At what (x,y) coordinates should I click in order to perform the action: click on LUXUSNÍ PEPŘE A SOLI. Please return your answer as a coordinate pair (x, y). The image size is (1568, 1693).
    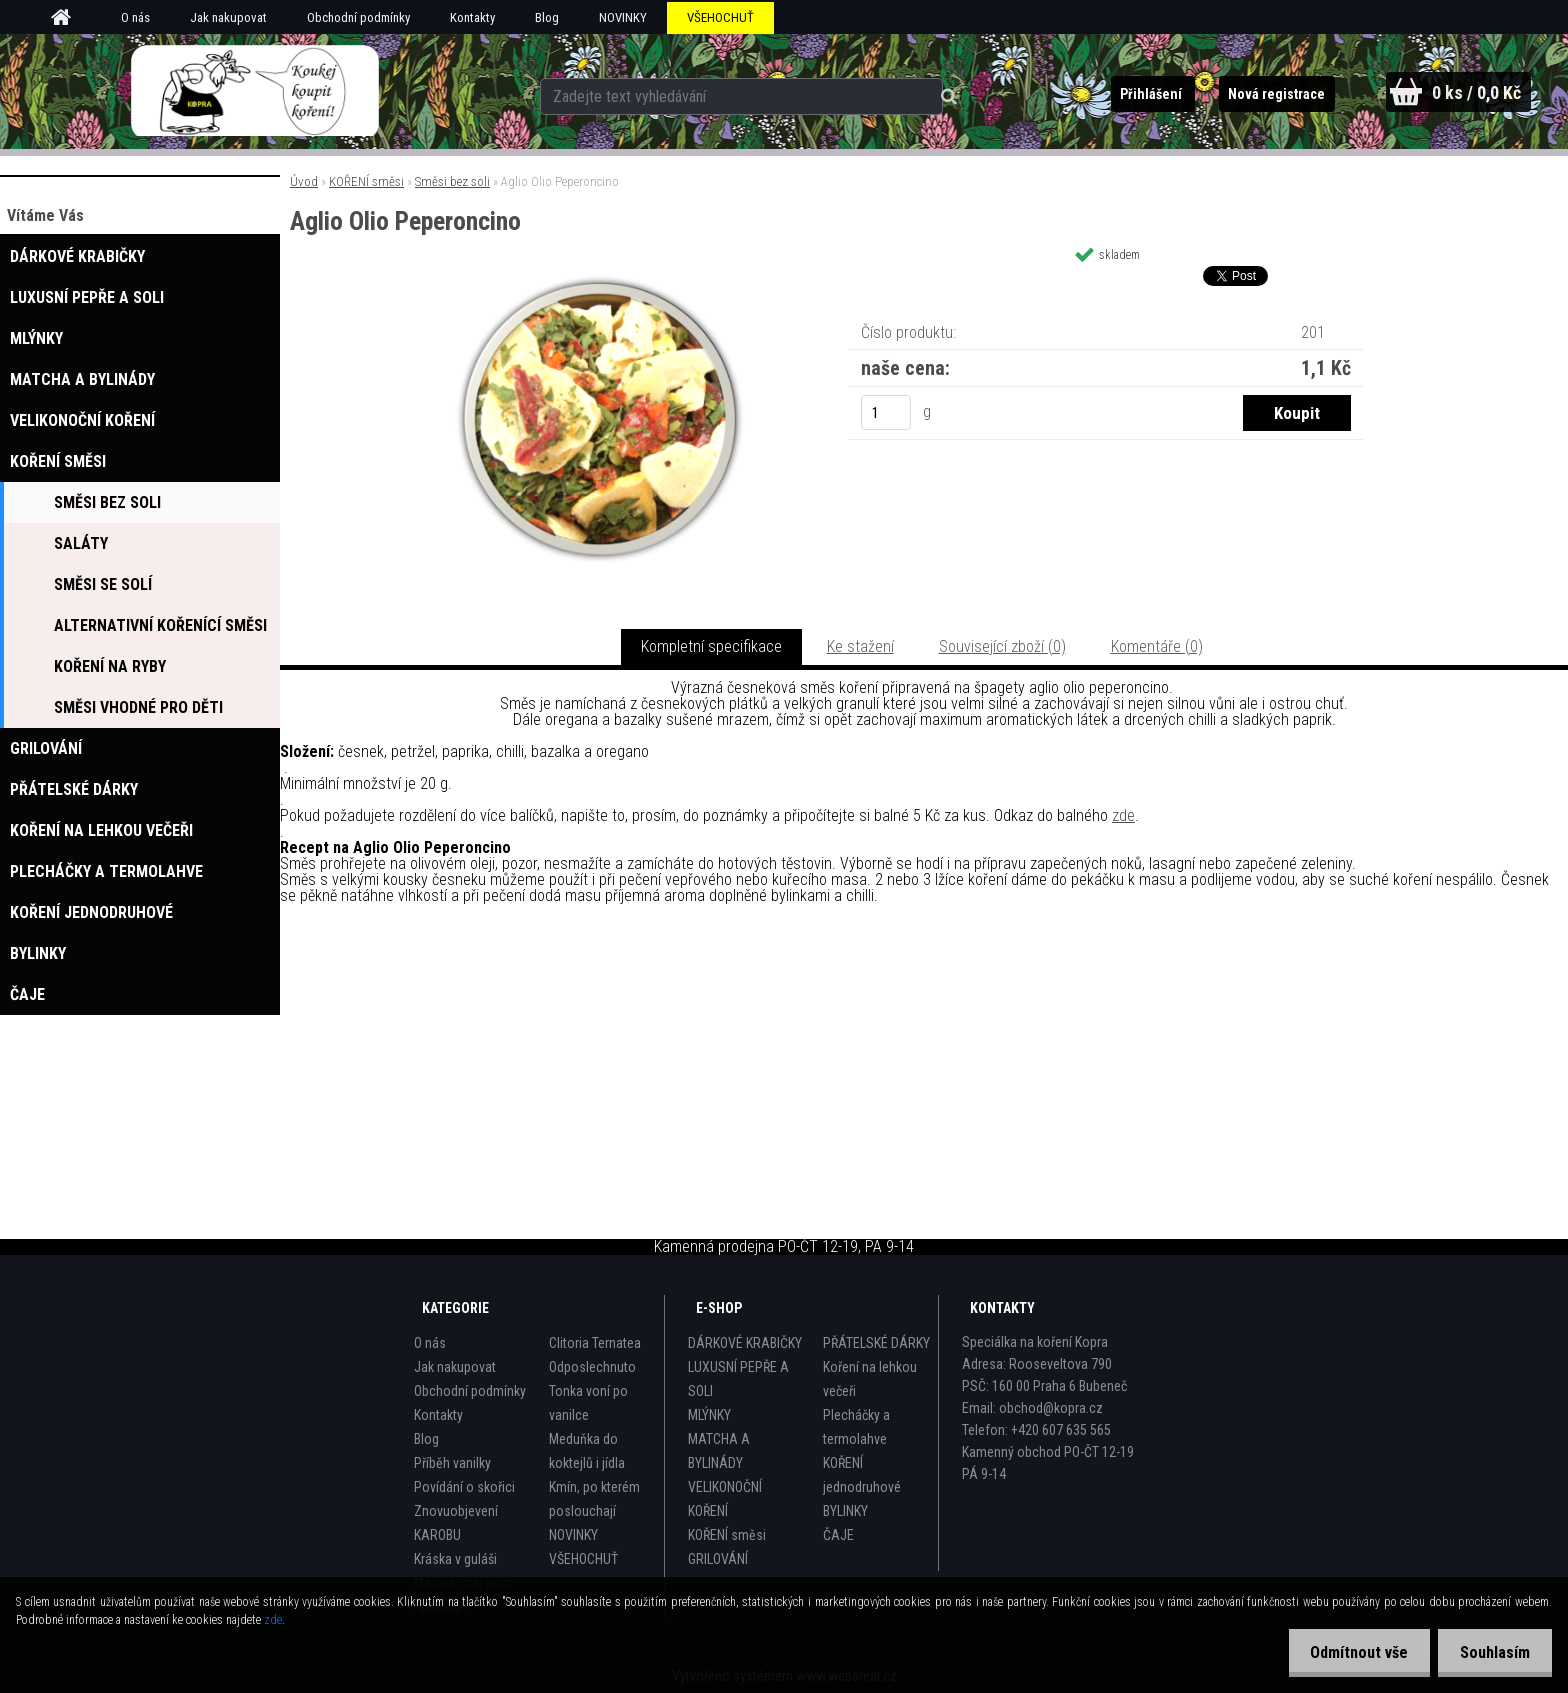
    Looking at the image, I should click on (738, 1379).